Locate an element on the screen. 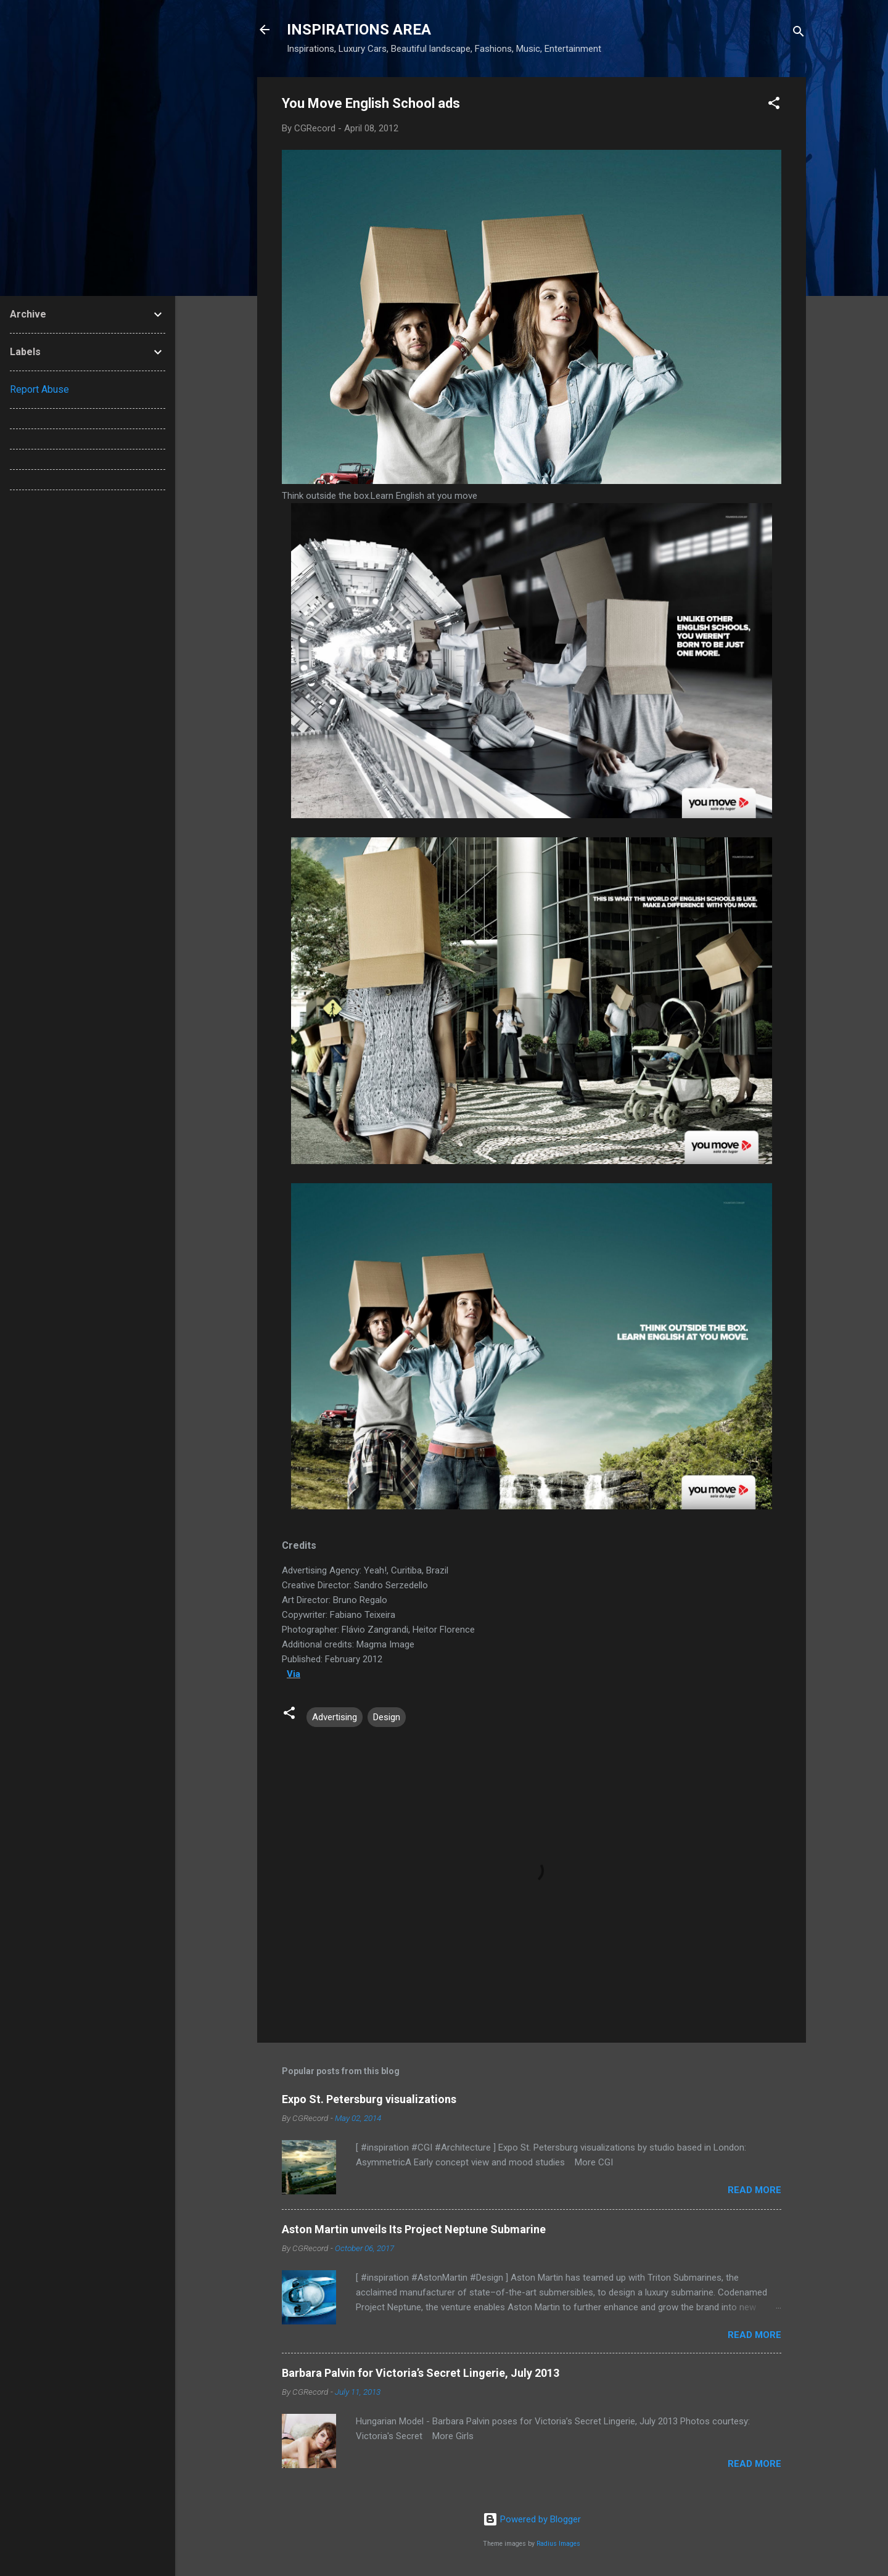  INSPIRATIONS AREA is located at coordinates (359, 29).